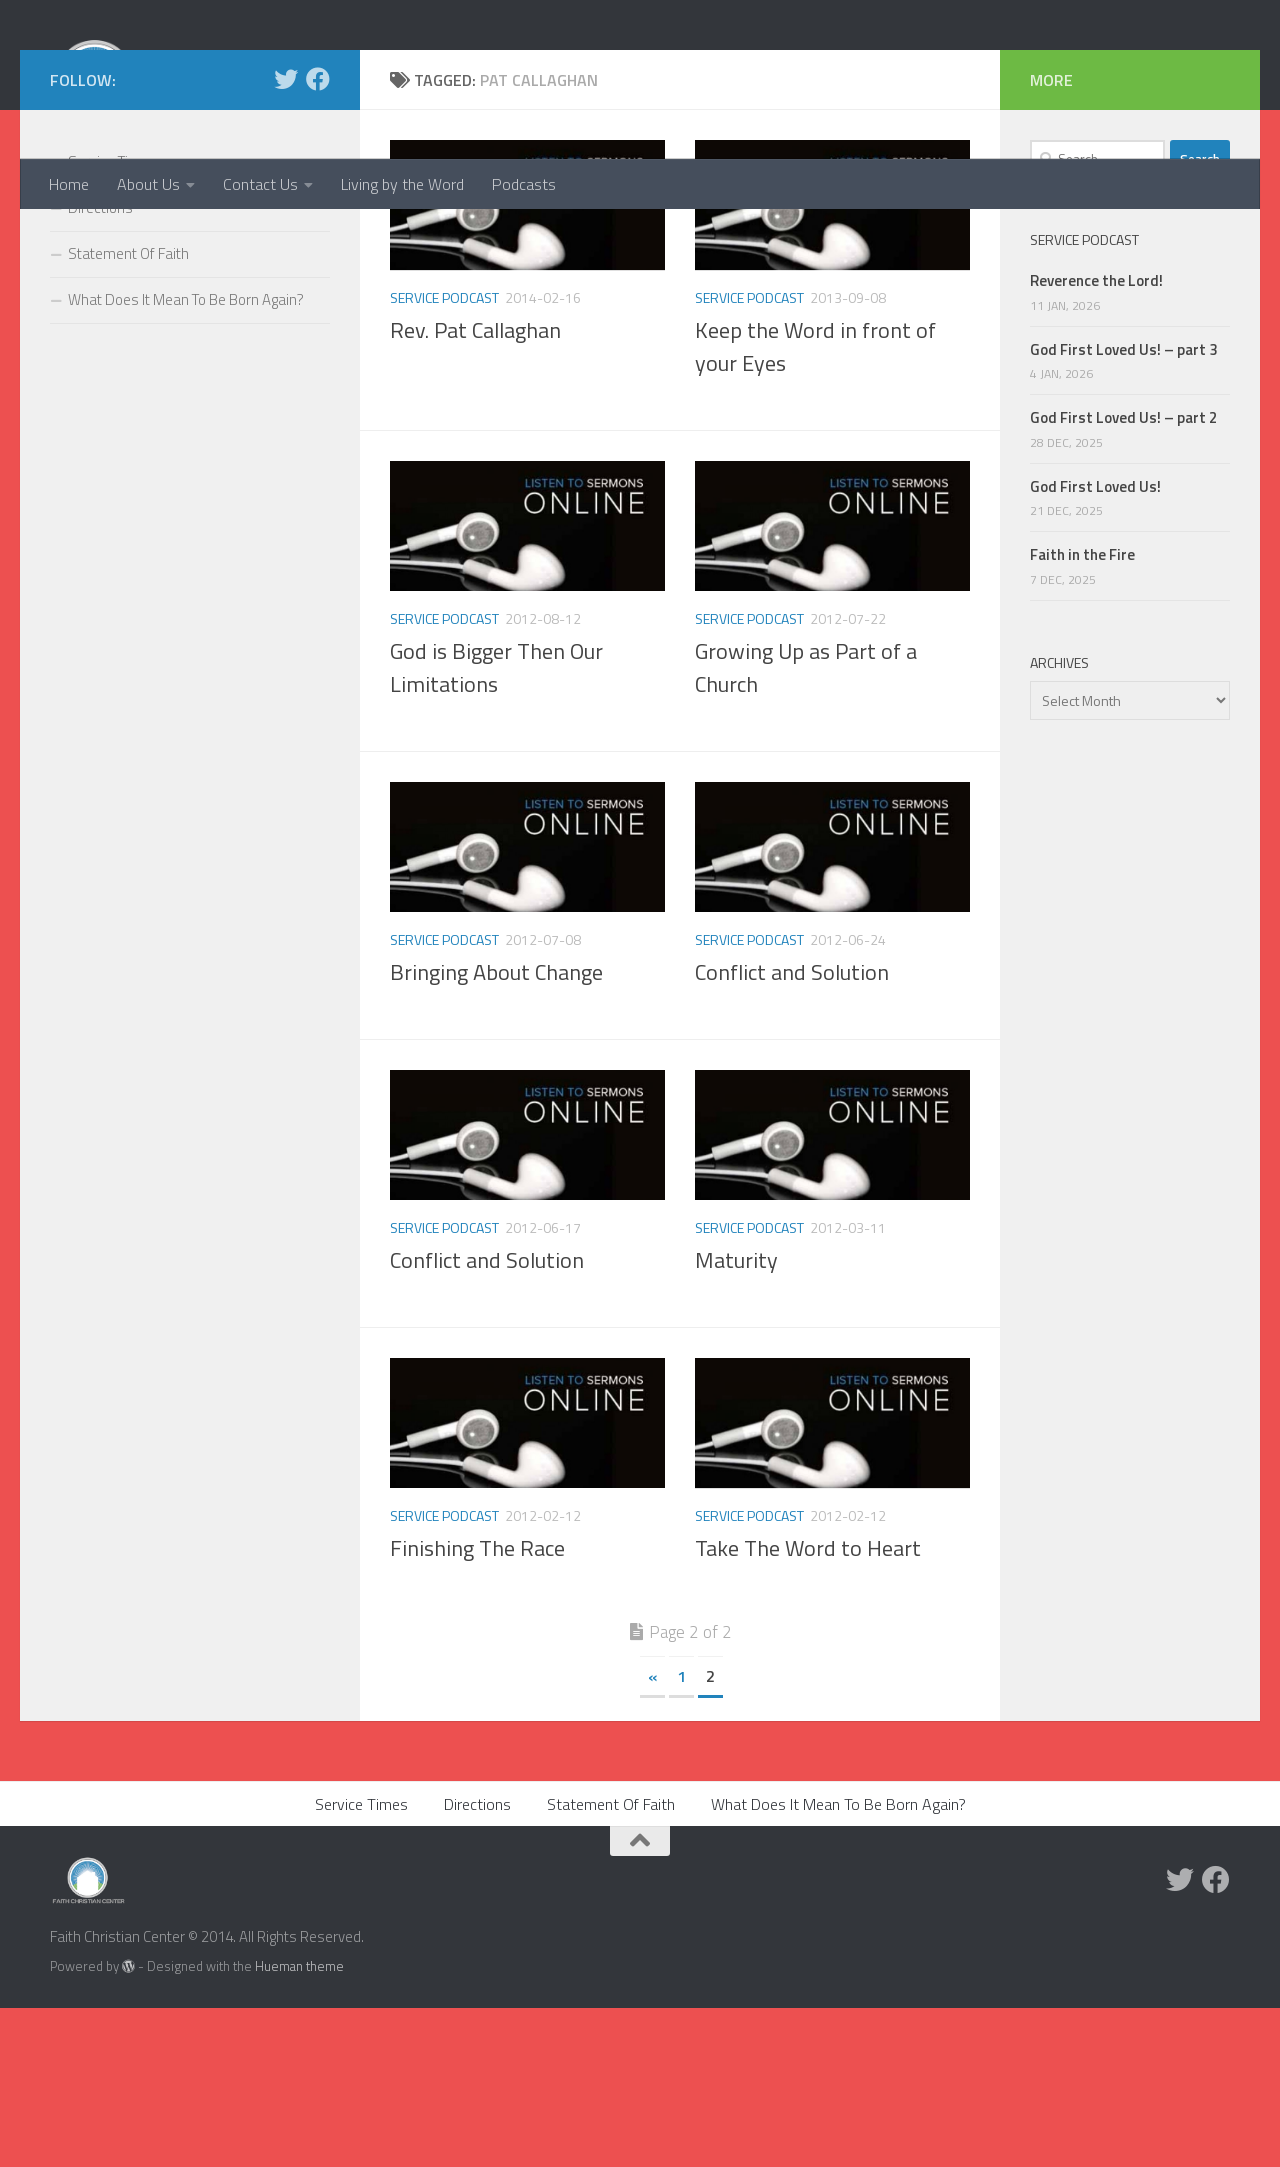  I want to click on Keep the Word in front of your Eyes, so click(815, 505).